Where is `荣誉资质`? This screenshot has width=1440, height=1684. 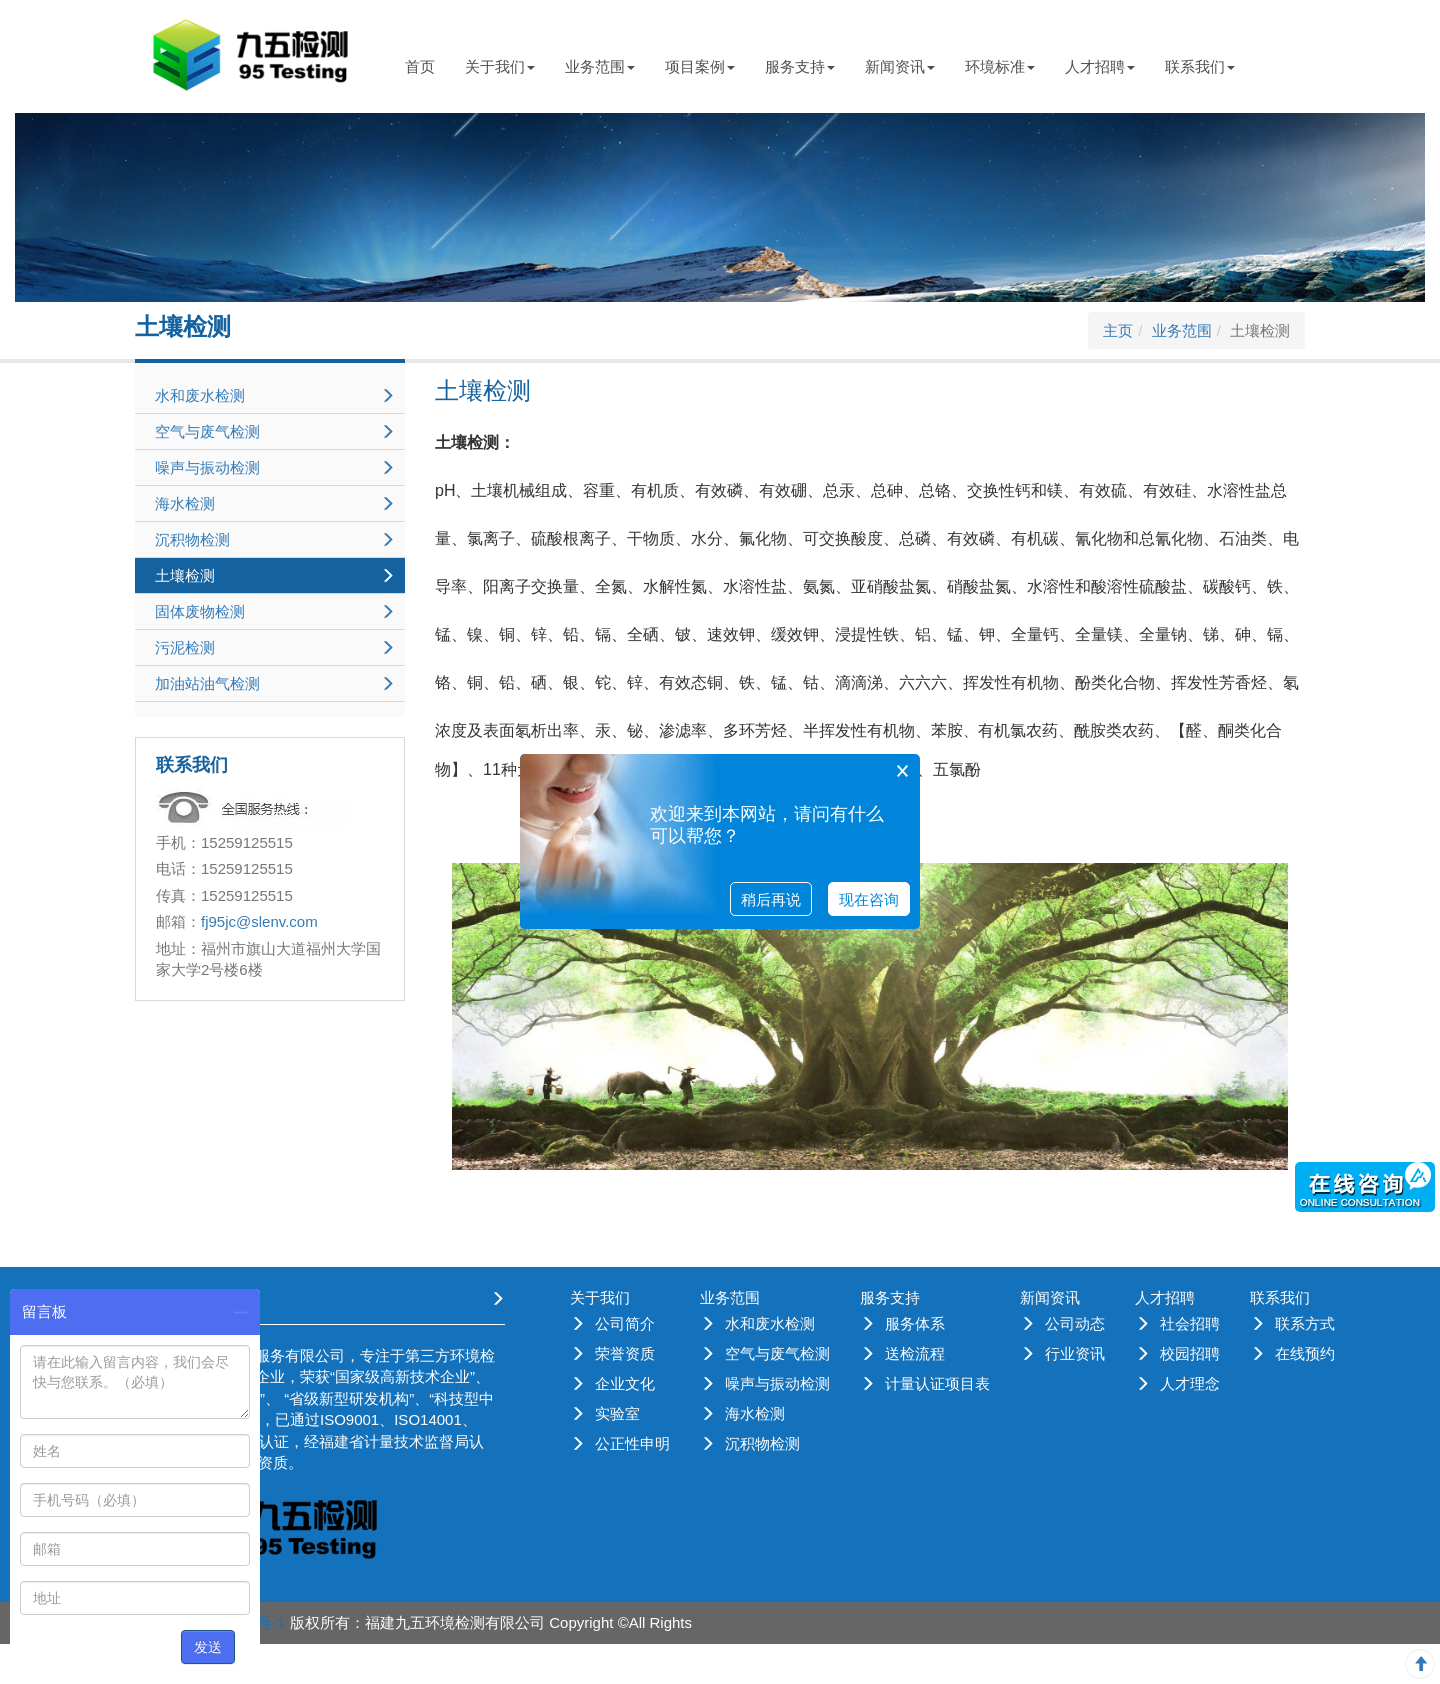 荣誉资质 is located at coordinates (625, 1353).